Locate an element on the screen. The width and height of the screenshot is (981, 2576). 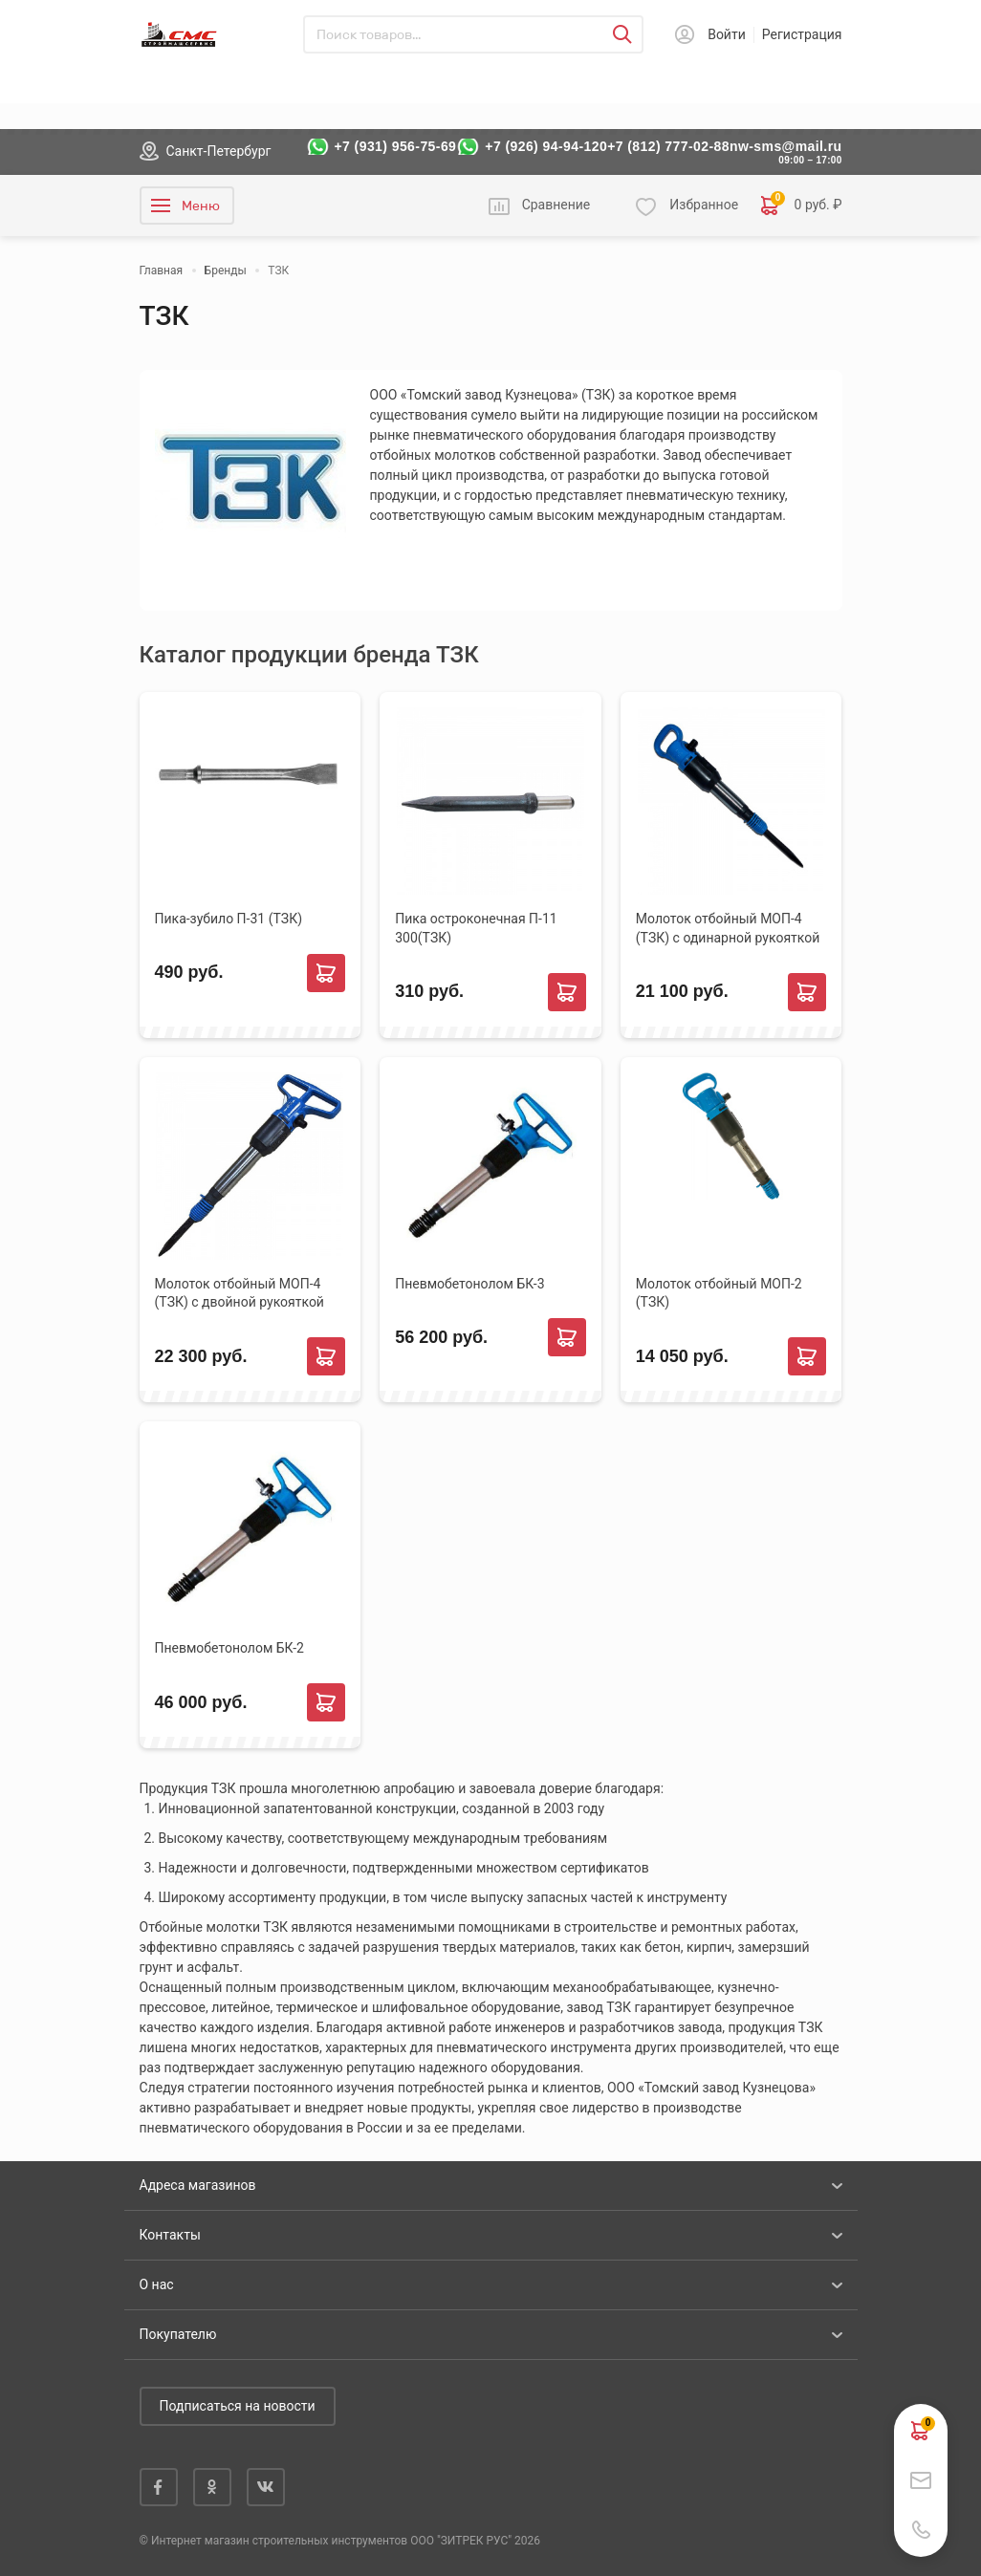
Молоток отбойный МОП-2 (ТЗК) is located at coordinates (719, 1293).